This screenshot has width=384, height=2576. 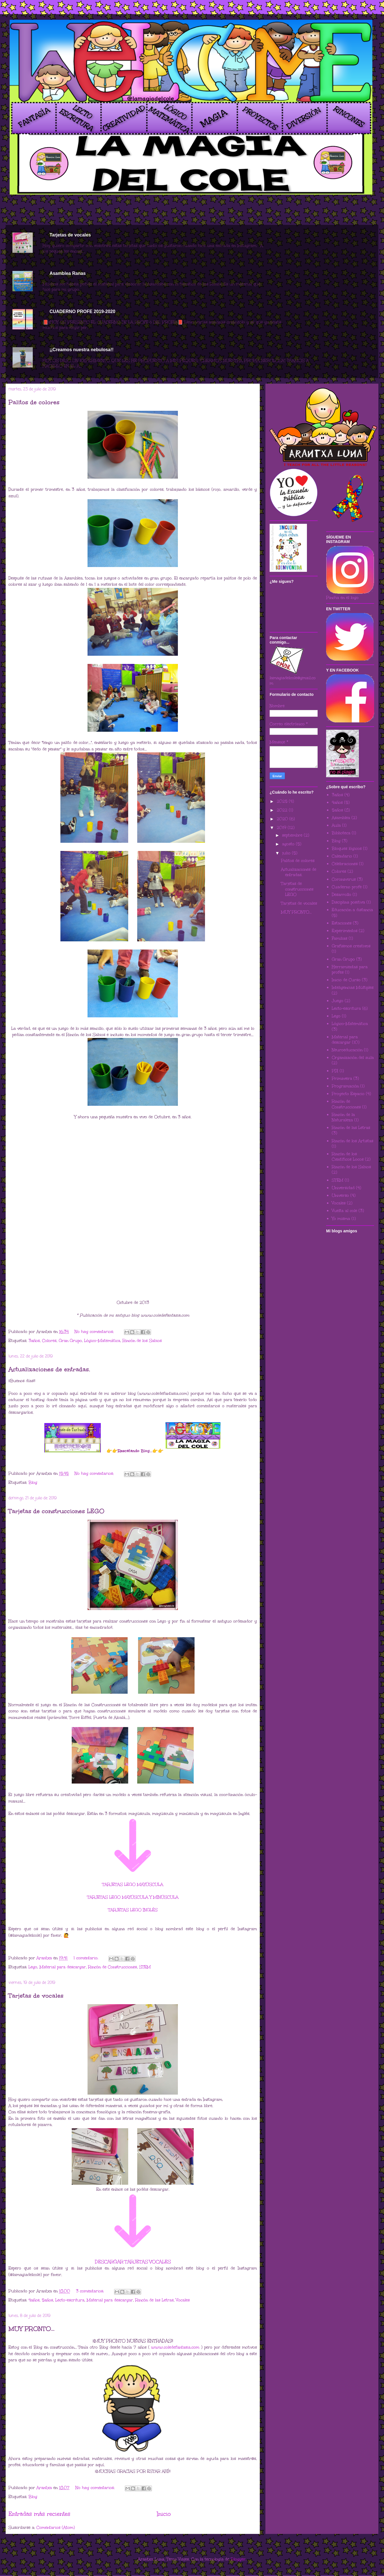 What do you see at coordinates (55, 2527) in the screenshot?
I see `Comentarios (Atom)` at bounding box center [55, 2527].